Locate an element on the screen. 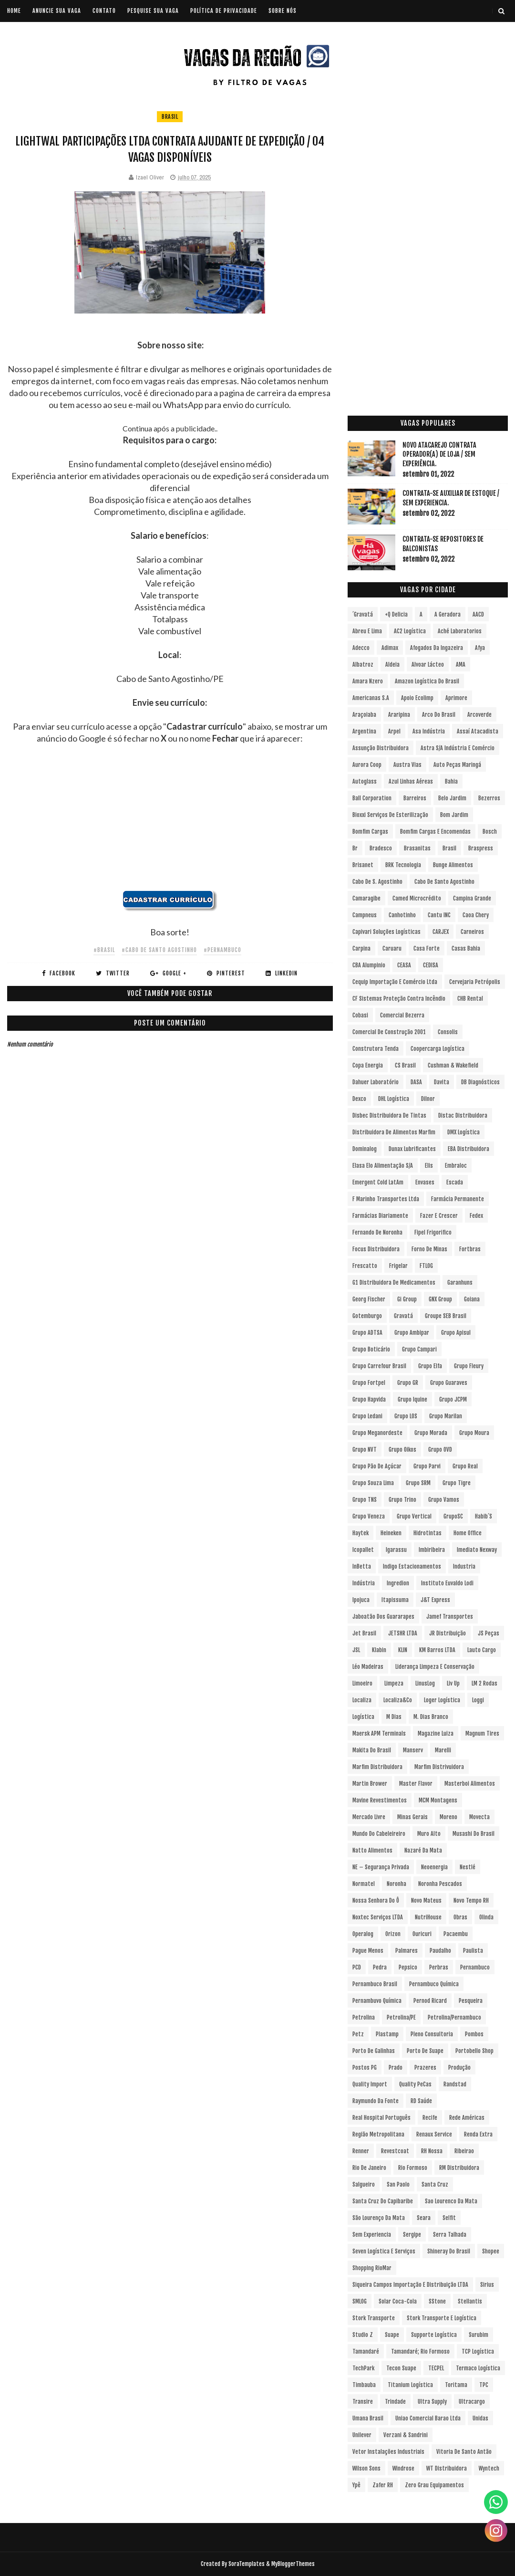  Consolis is located at coordinates (448, 1032).